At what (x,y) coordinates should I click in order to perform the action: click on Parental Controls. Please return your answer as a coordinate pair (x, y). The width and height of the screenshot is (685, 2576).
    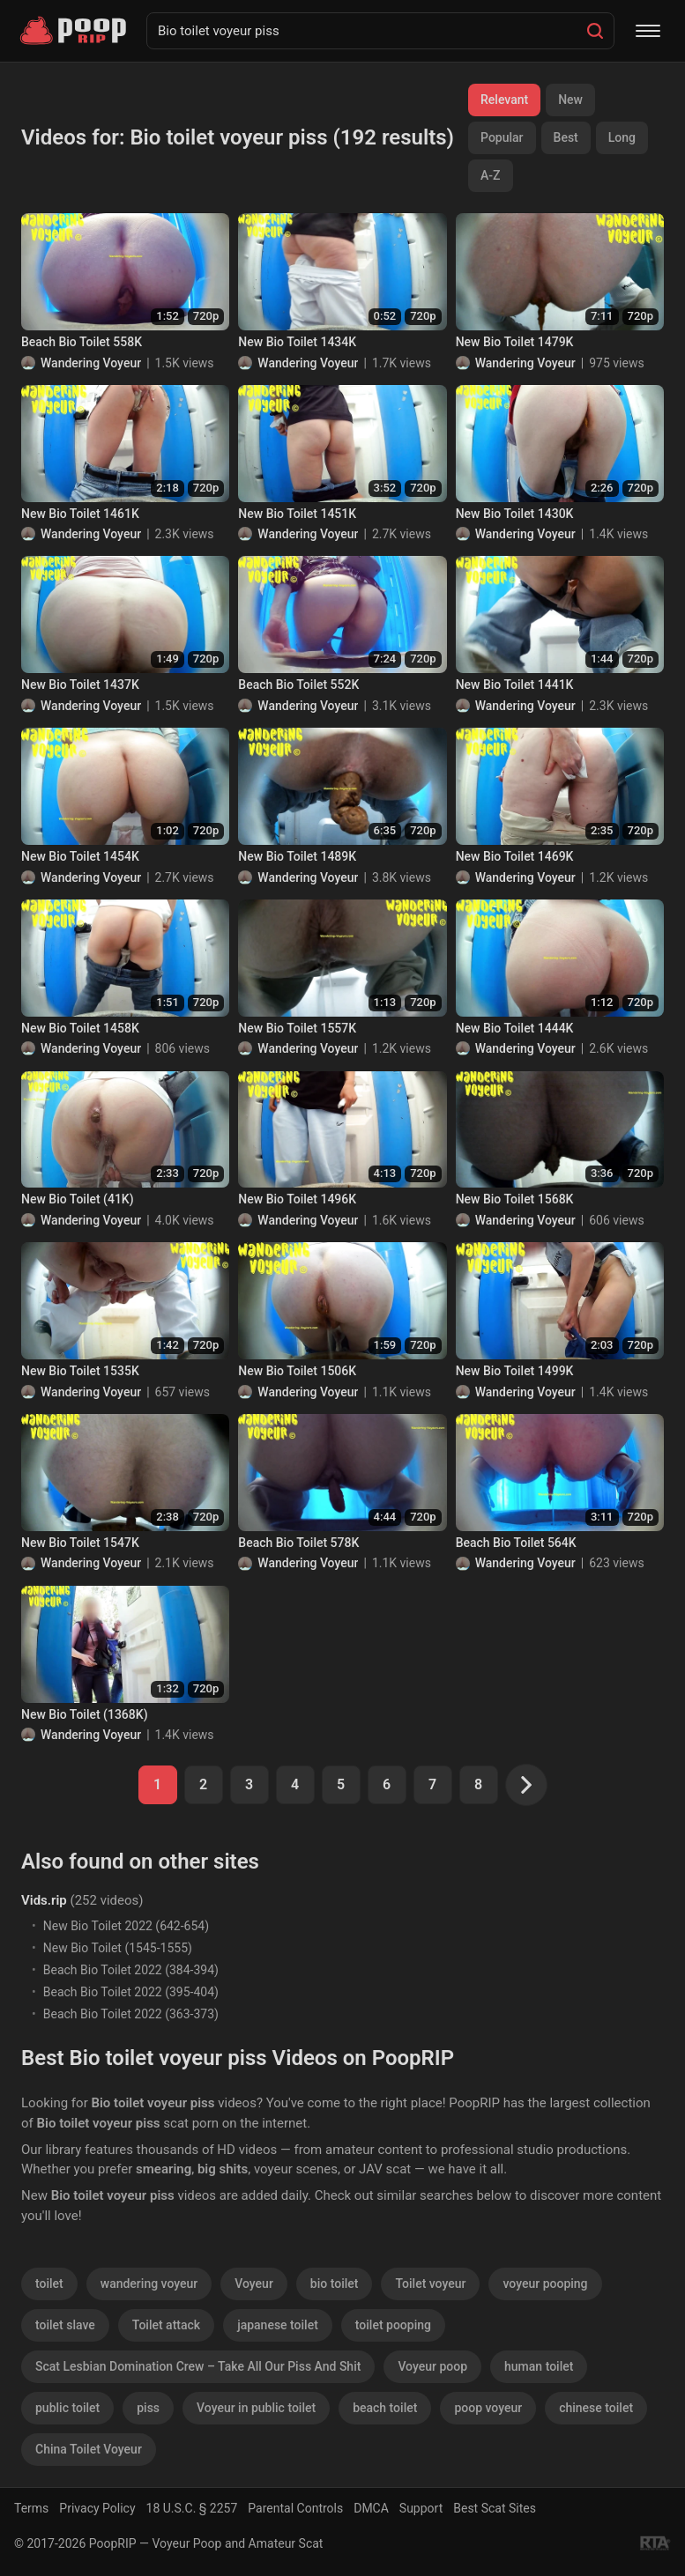
    Looking at the image, I should click on (295, 2508).